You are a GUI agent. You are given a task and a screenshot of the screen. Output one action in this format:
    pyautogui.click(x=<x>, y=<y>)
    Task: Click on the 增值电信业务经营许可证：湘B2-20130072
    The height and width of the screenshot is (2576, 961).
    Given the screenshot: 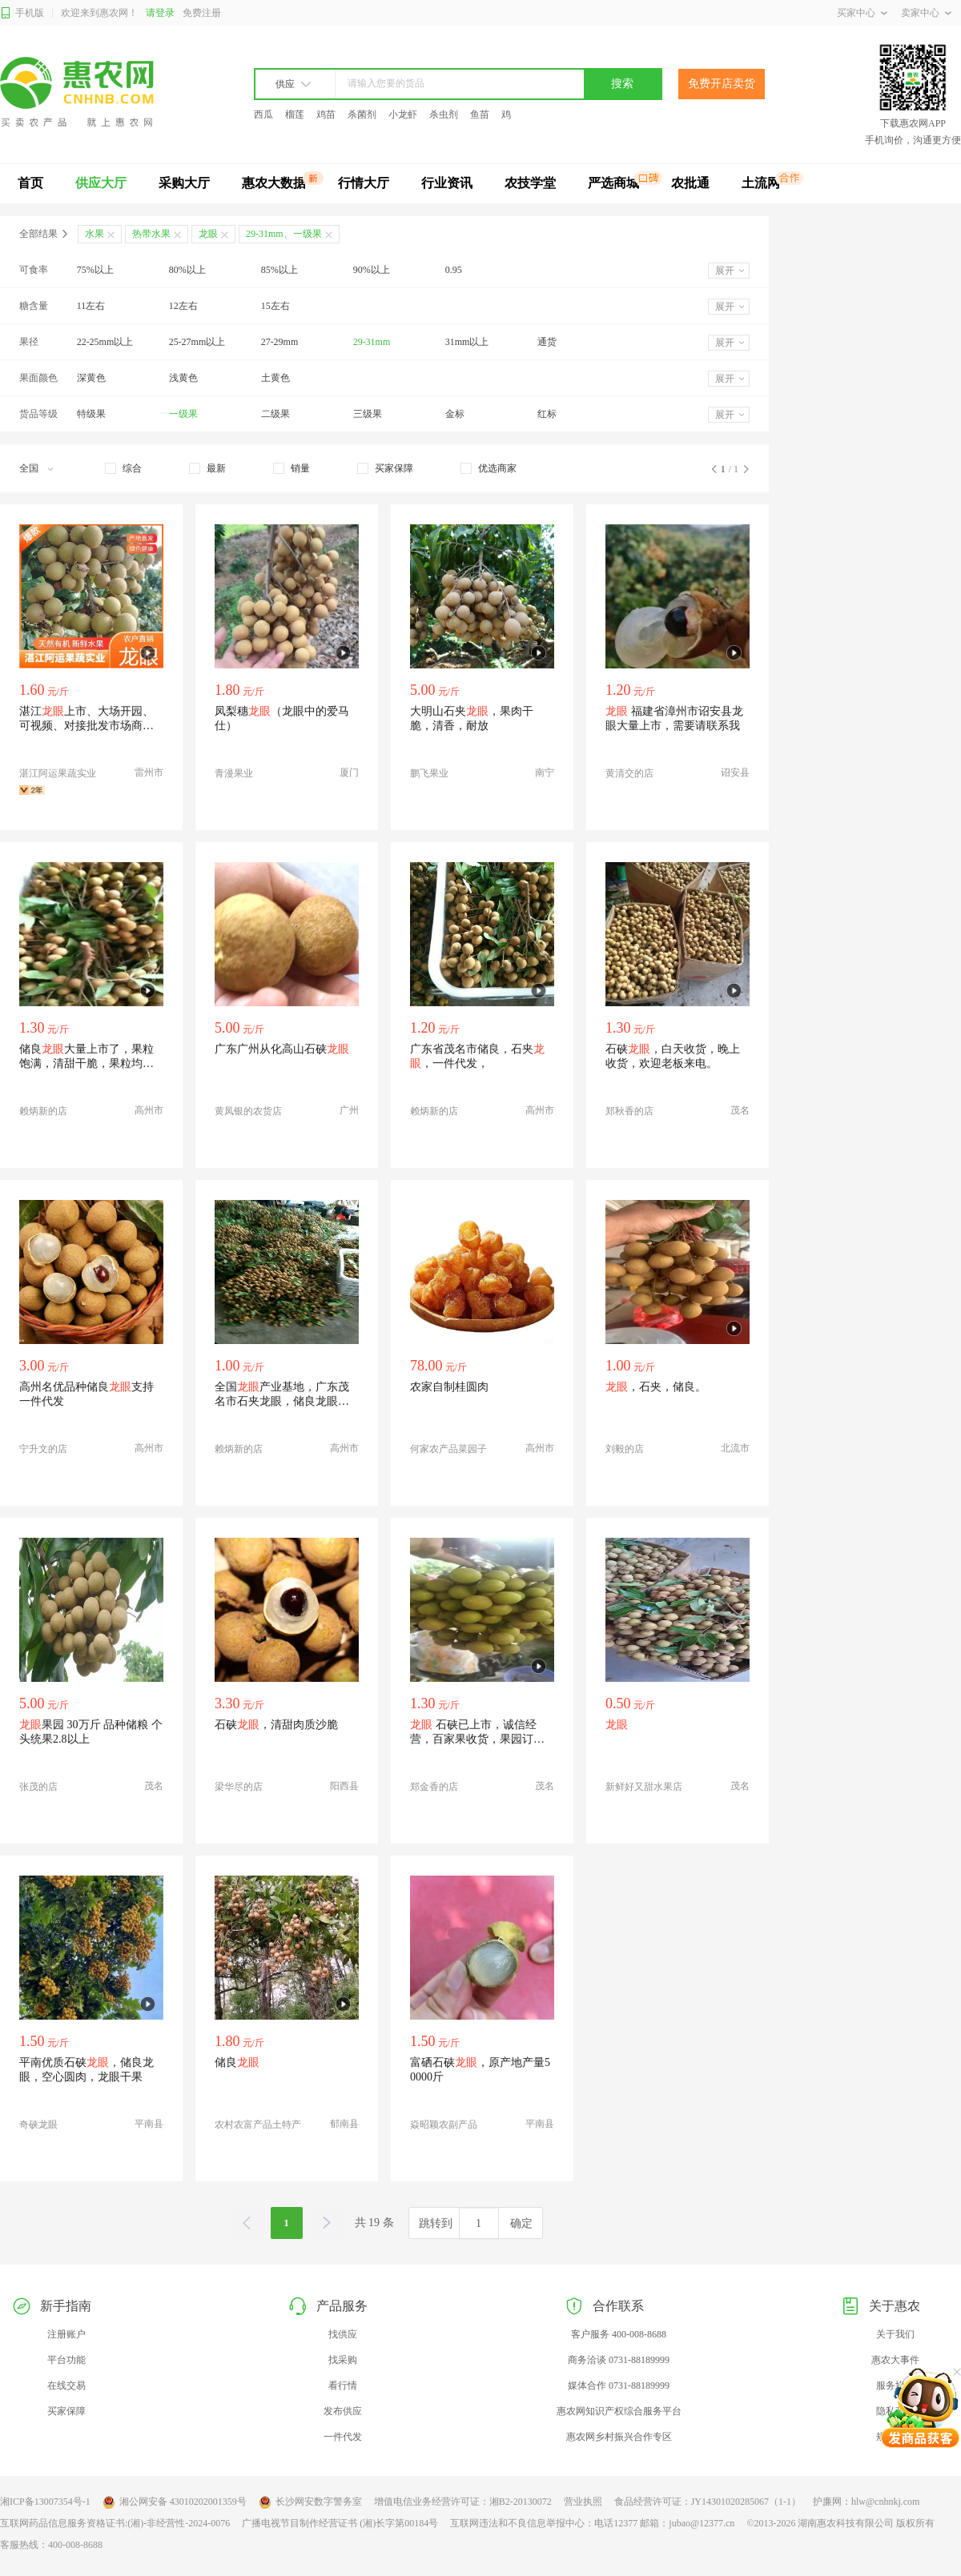 What is the action you would take?
    pyautogui.click(x=463, y=2501)
    